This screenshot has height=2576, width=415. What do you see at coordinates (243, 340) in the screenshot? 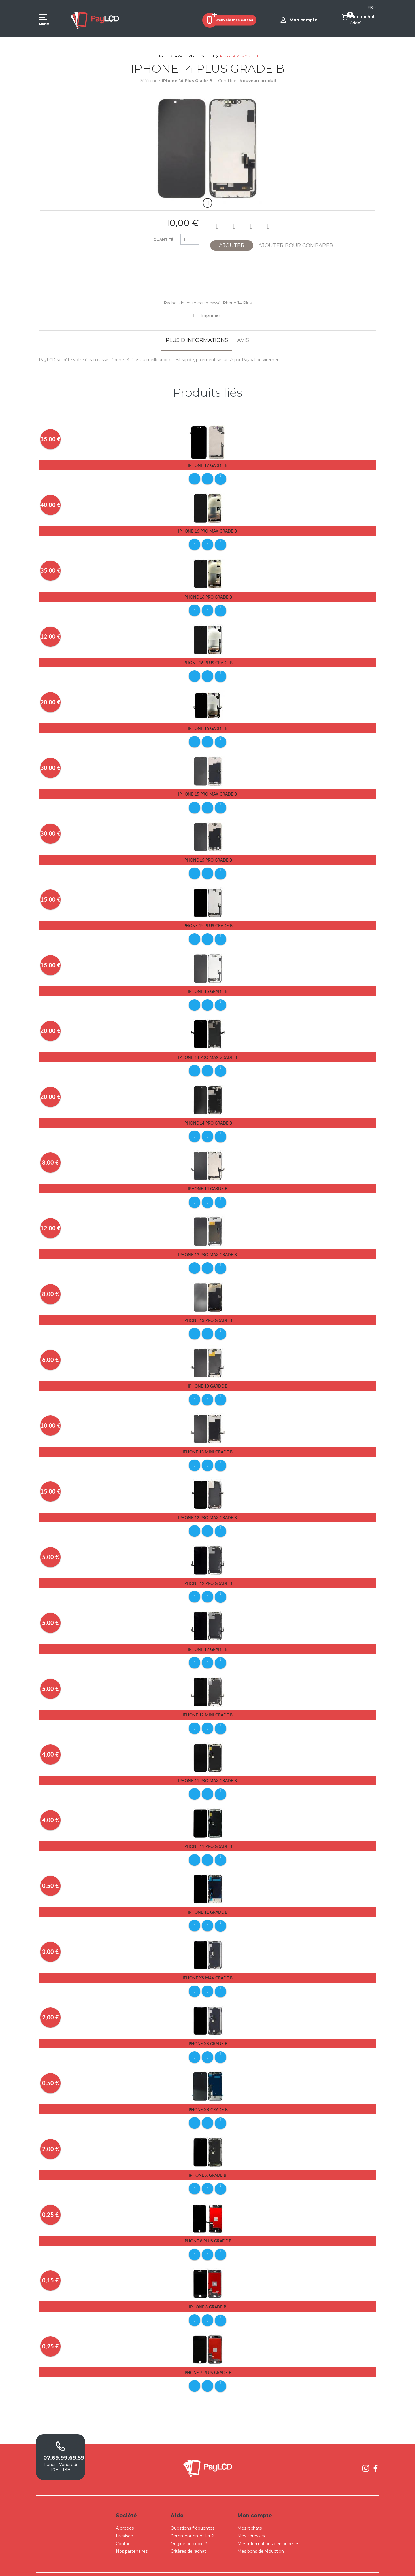
I see `Avis` at bounding box center [243, 340].